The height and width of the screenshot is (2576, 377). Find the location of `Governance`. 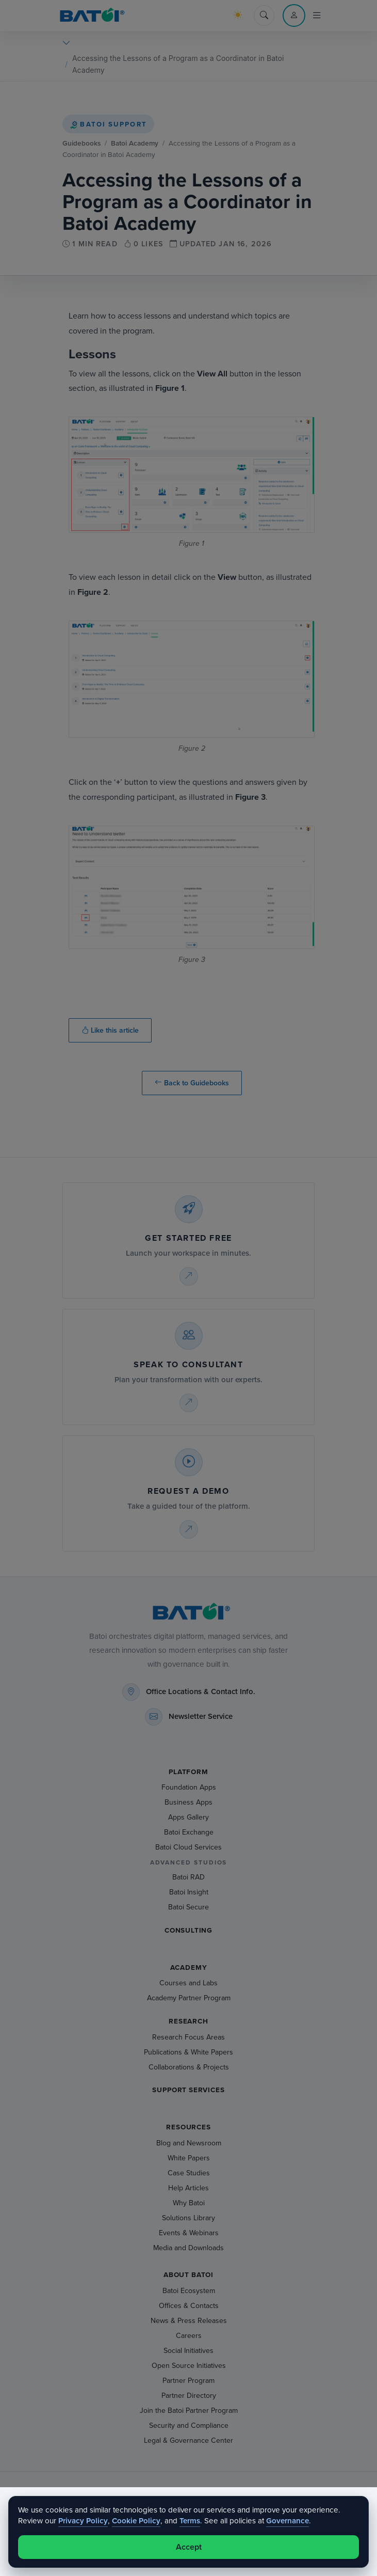

Governance is located at coordinates (287, 2520).